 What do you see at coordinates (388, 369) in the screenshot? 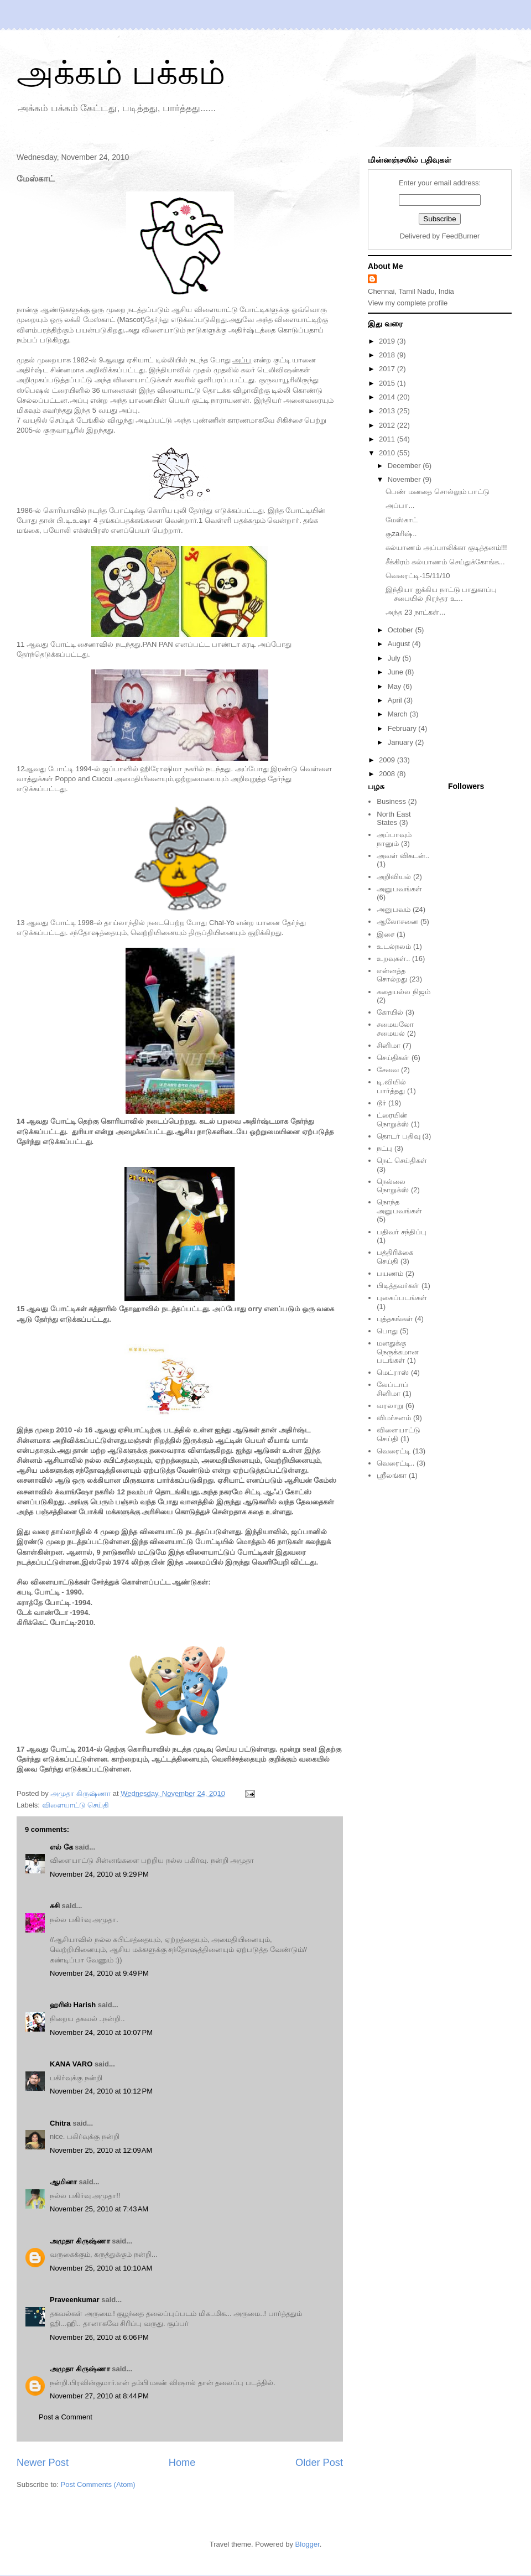
I see `2017` at bounding box center [388, 369].